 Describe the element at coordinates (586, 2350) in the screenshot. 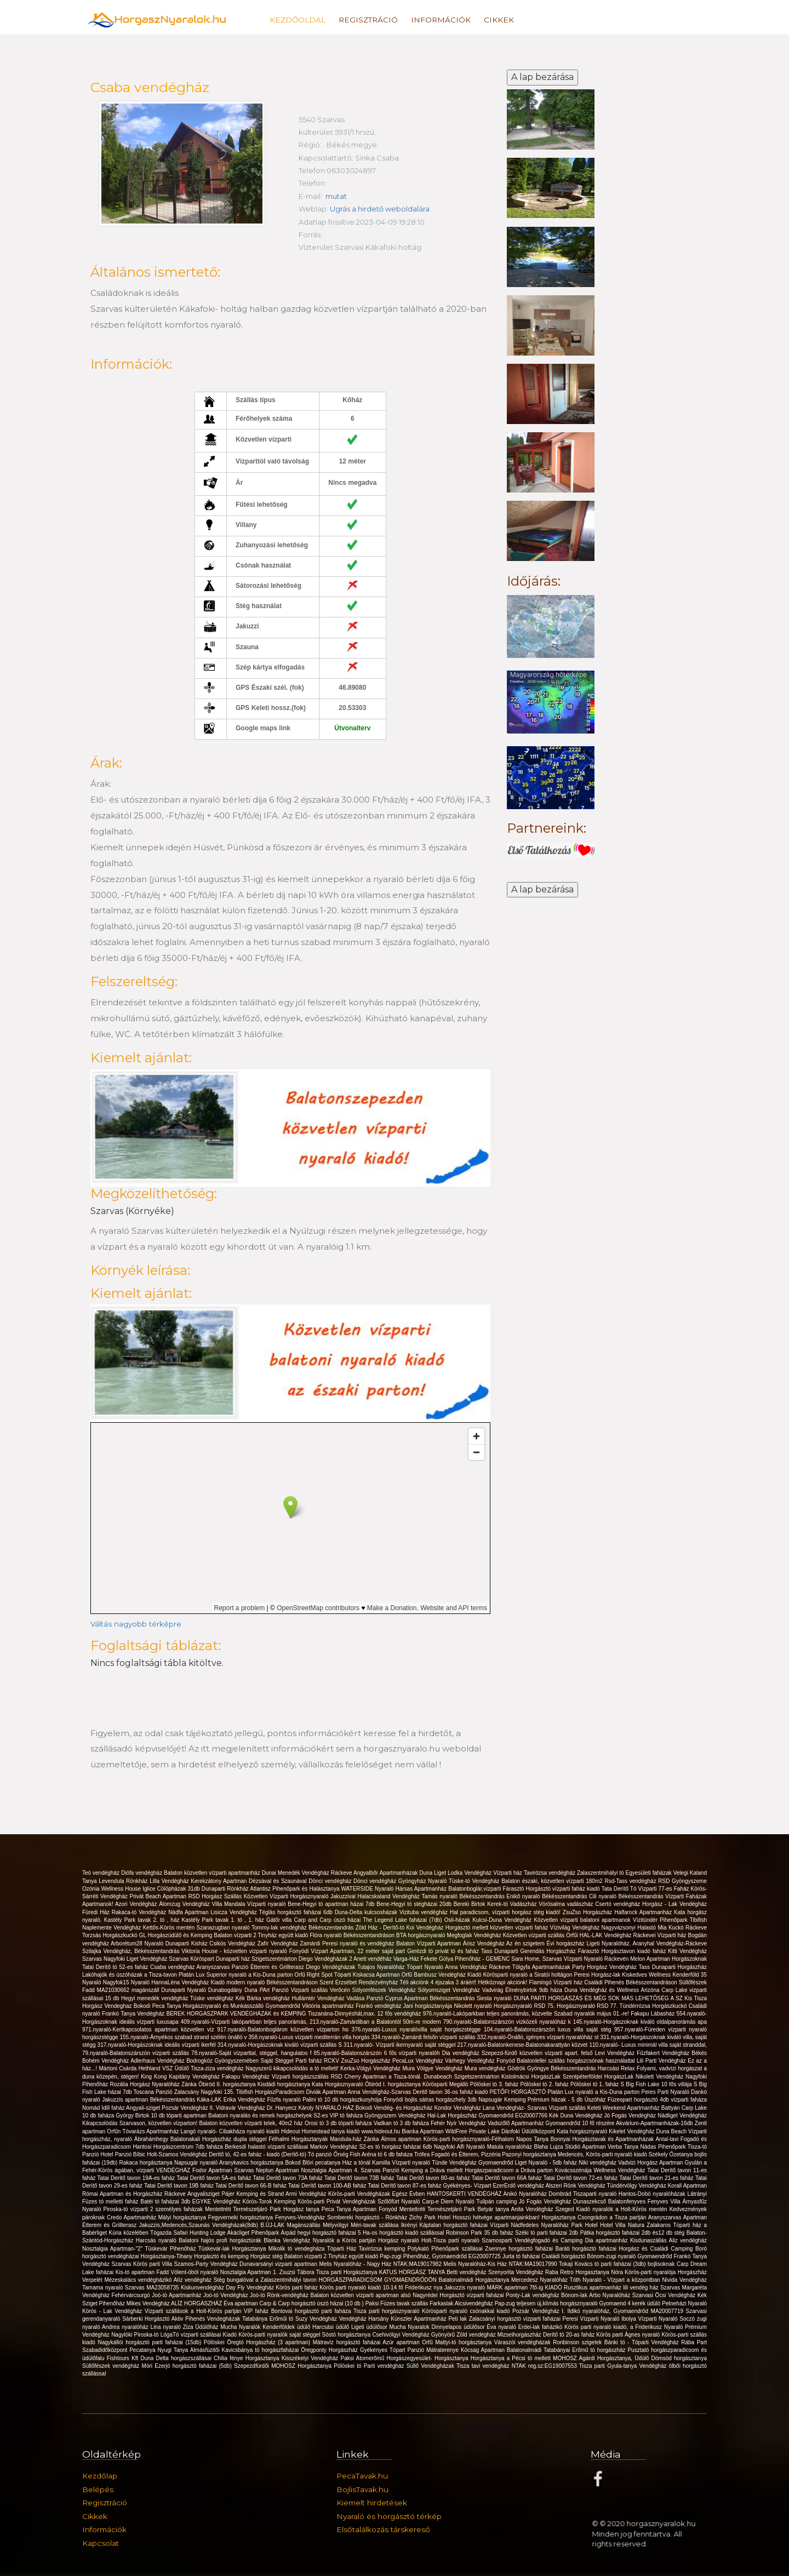

I see `Tatabányai Erőmű tó horgászház` at that location.